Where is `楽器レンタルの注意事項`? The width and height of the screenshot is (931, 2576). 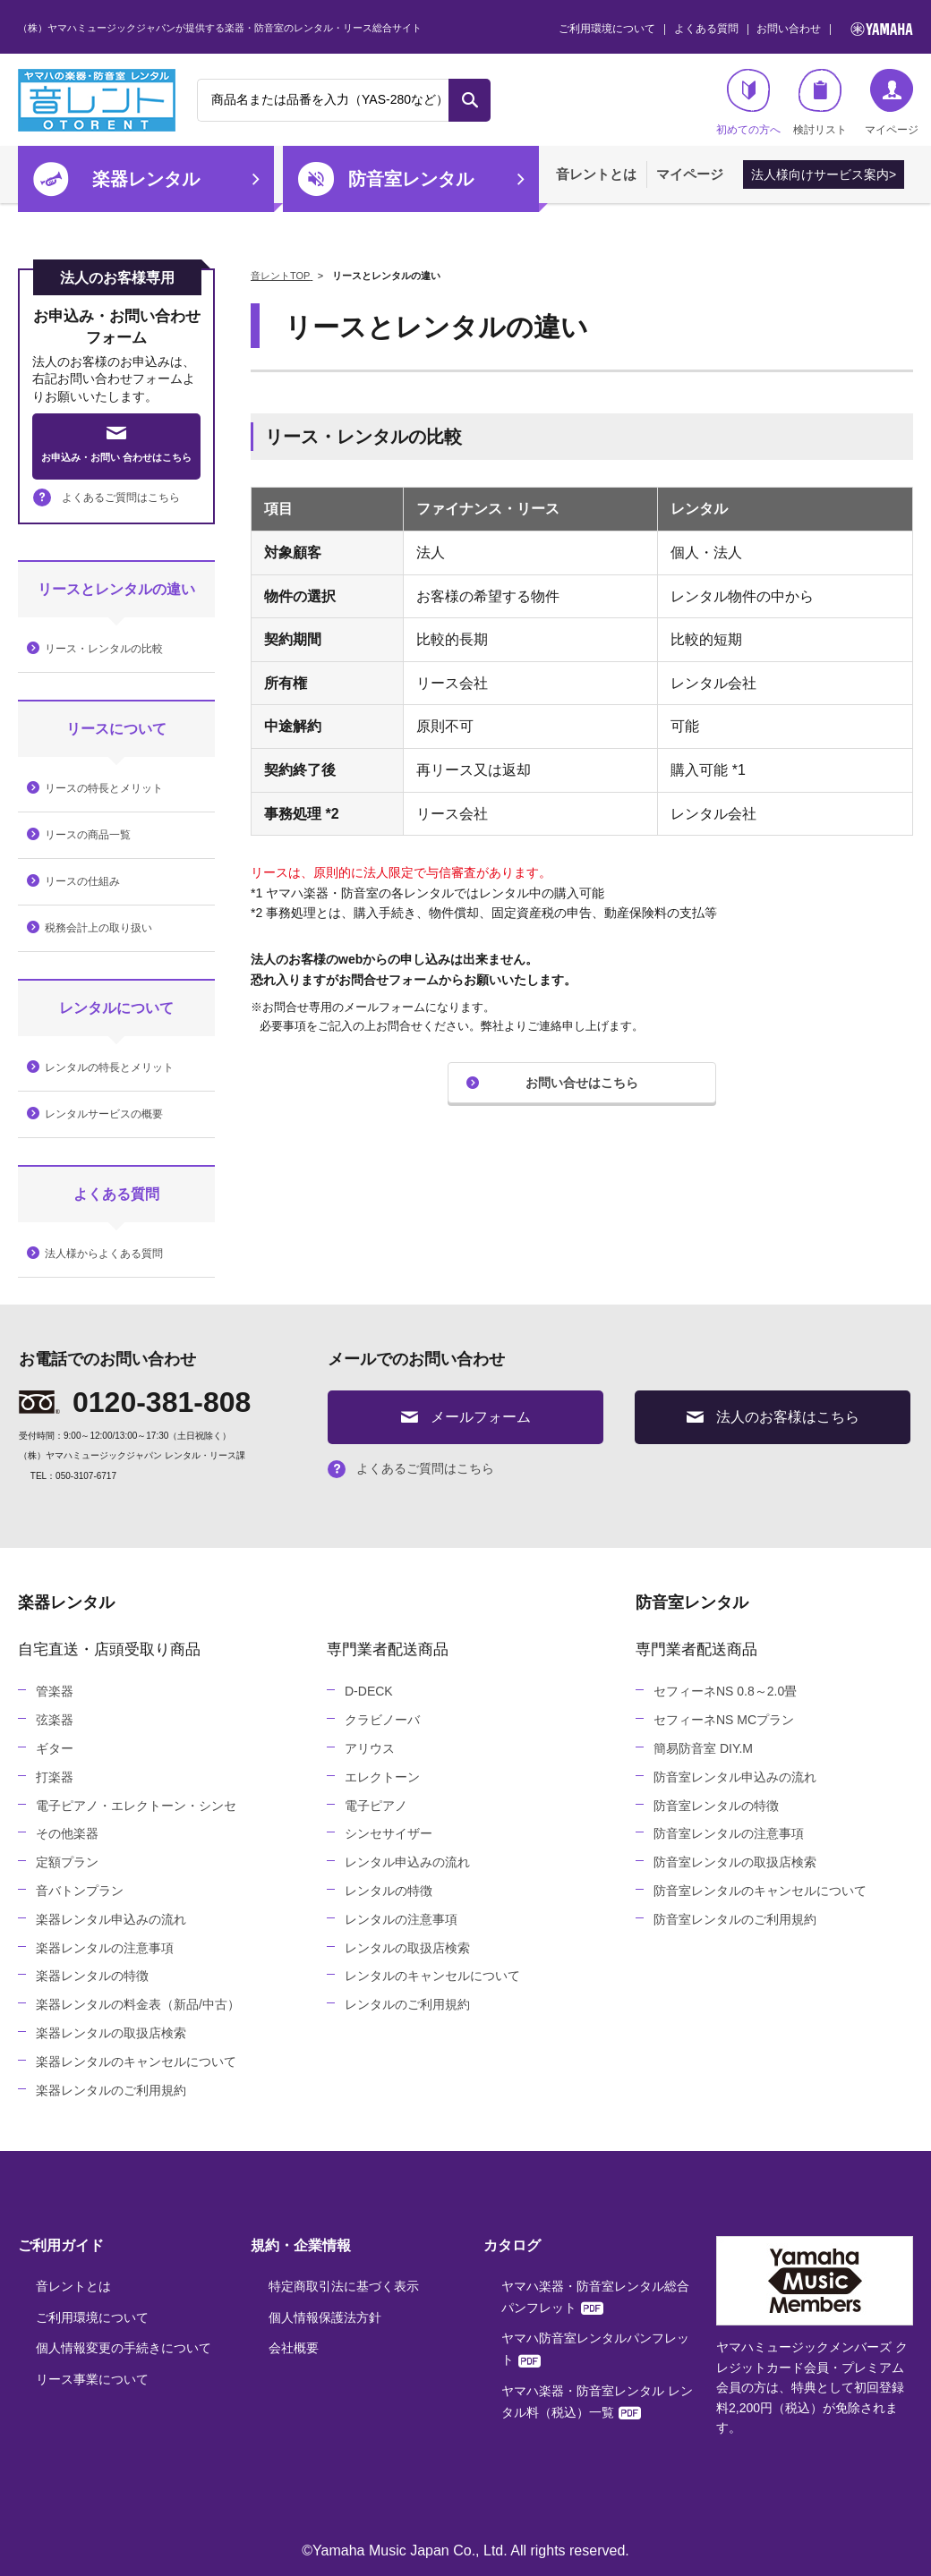 楽器レンタルの注意事項 is located at coordinates (105, 1948).